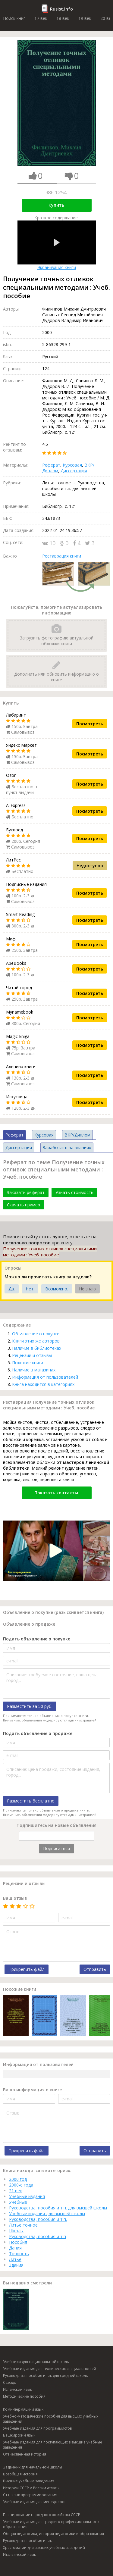  What do you see at coordinates (89, 724) in the screenshot?
I see `Посмотреть` at bounding box center [89, 724].